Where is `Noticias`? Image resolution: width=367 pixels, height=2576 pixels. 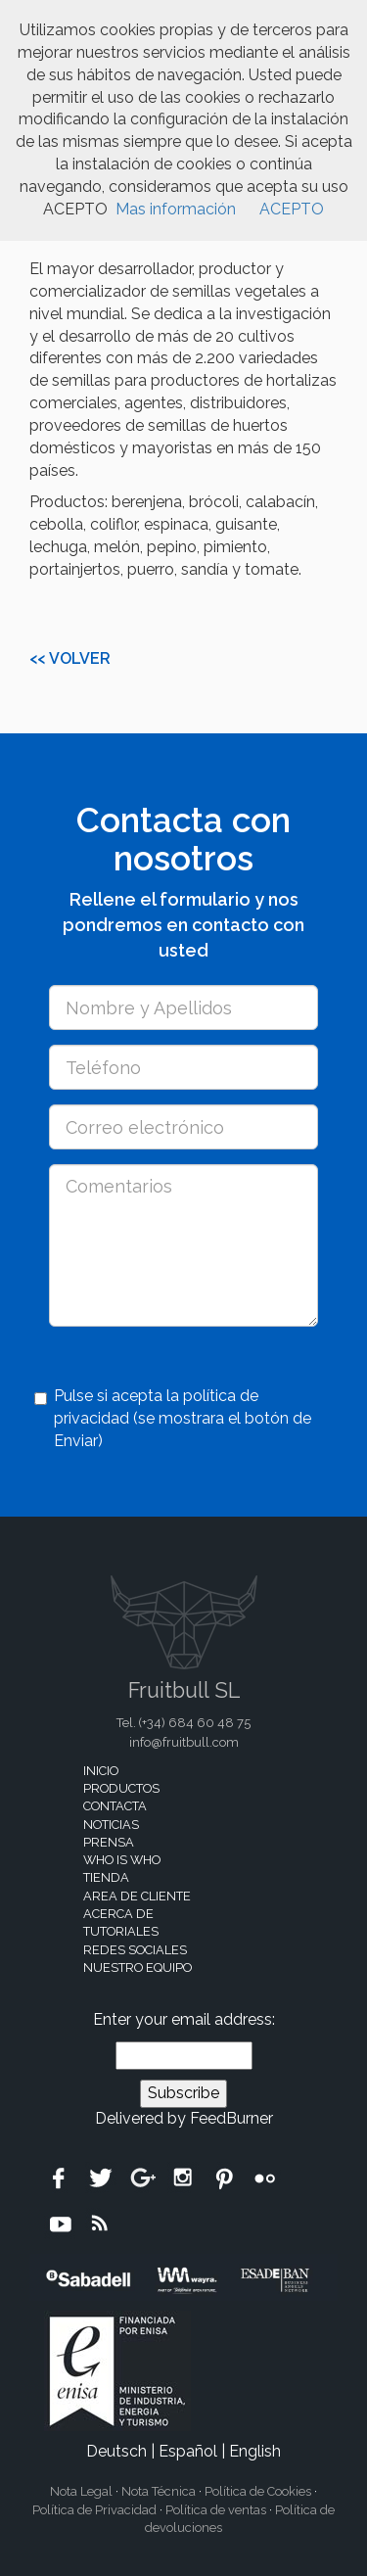 Noticias is located at coordinates (111, 1824).